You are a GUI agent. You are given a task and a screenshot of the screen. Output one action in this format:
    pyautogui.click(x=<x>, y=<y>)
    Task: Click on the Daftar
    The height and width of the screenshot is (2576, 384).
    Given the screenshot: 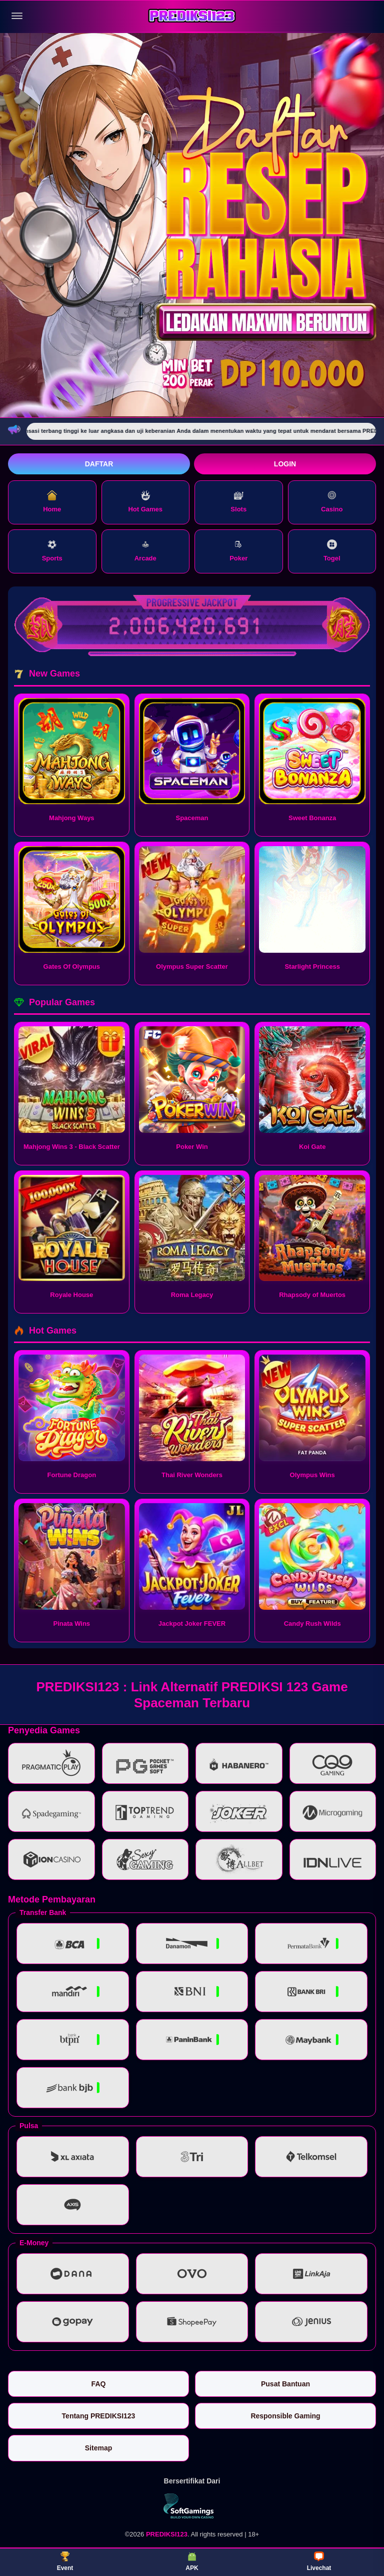 What is the action you would take?
    pyautogui.click(x=99, y=464)
    